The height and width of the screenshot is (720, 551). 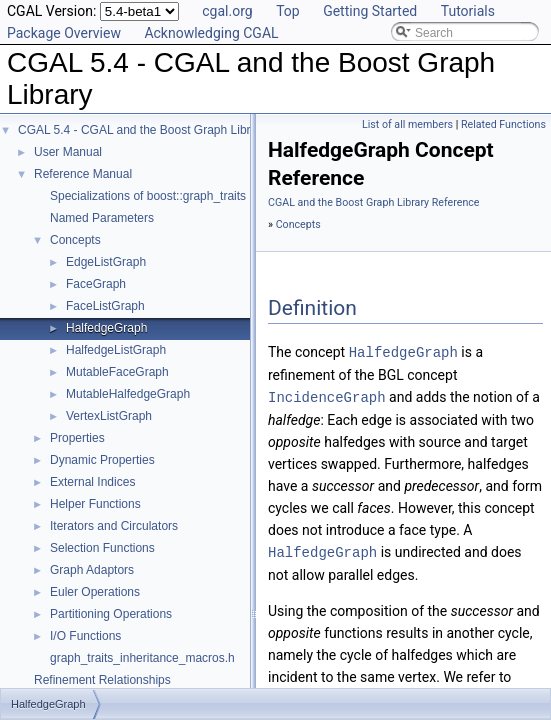 What do you see at coordinates (106, 328) in the screenshot?
I see `HalfedgeGraph` at bounding box center [106, 328].